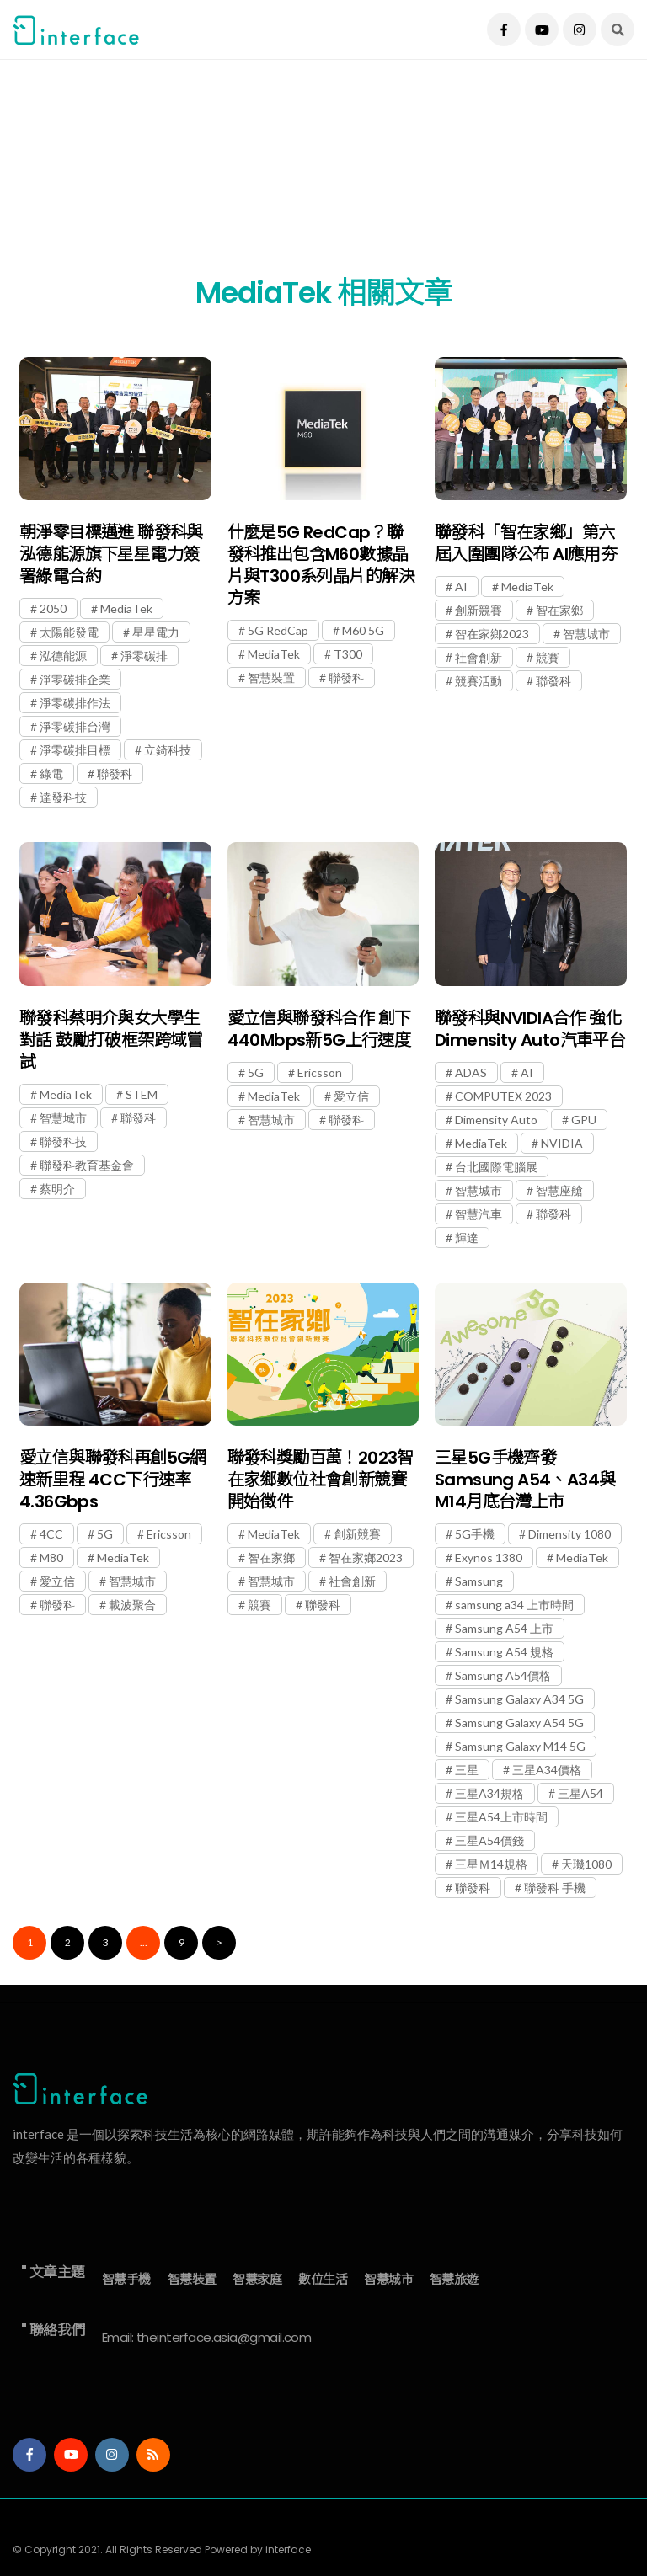  What do you see at coordinates (467, 1770) in the screenshot?
I see `三星` at bounding box center [467, 1770].